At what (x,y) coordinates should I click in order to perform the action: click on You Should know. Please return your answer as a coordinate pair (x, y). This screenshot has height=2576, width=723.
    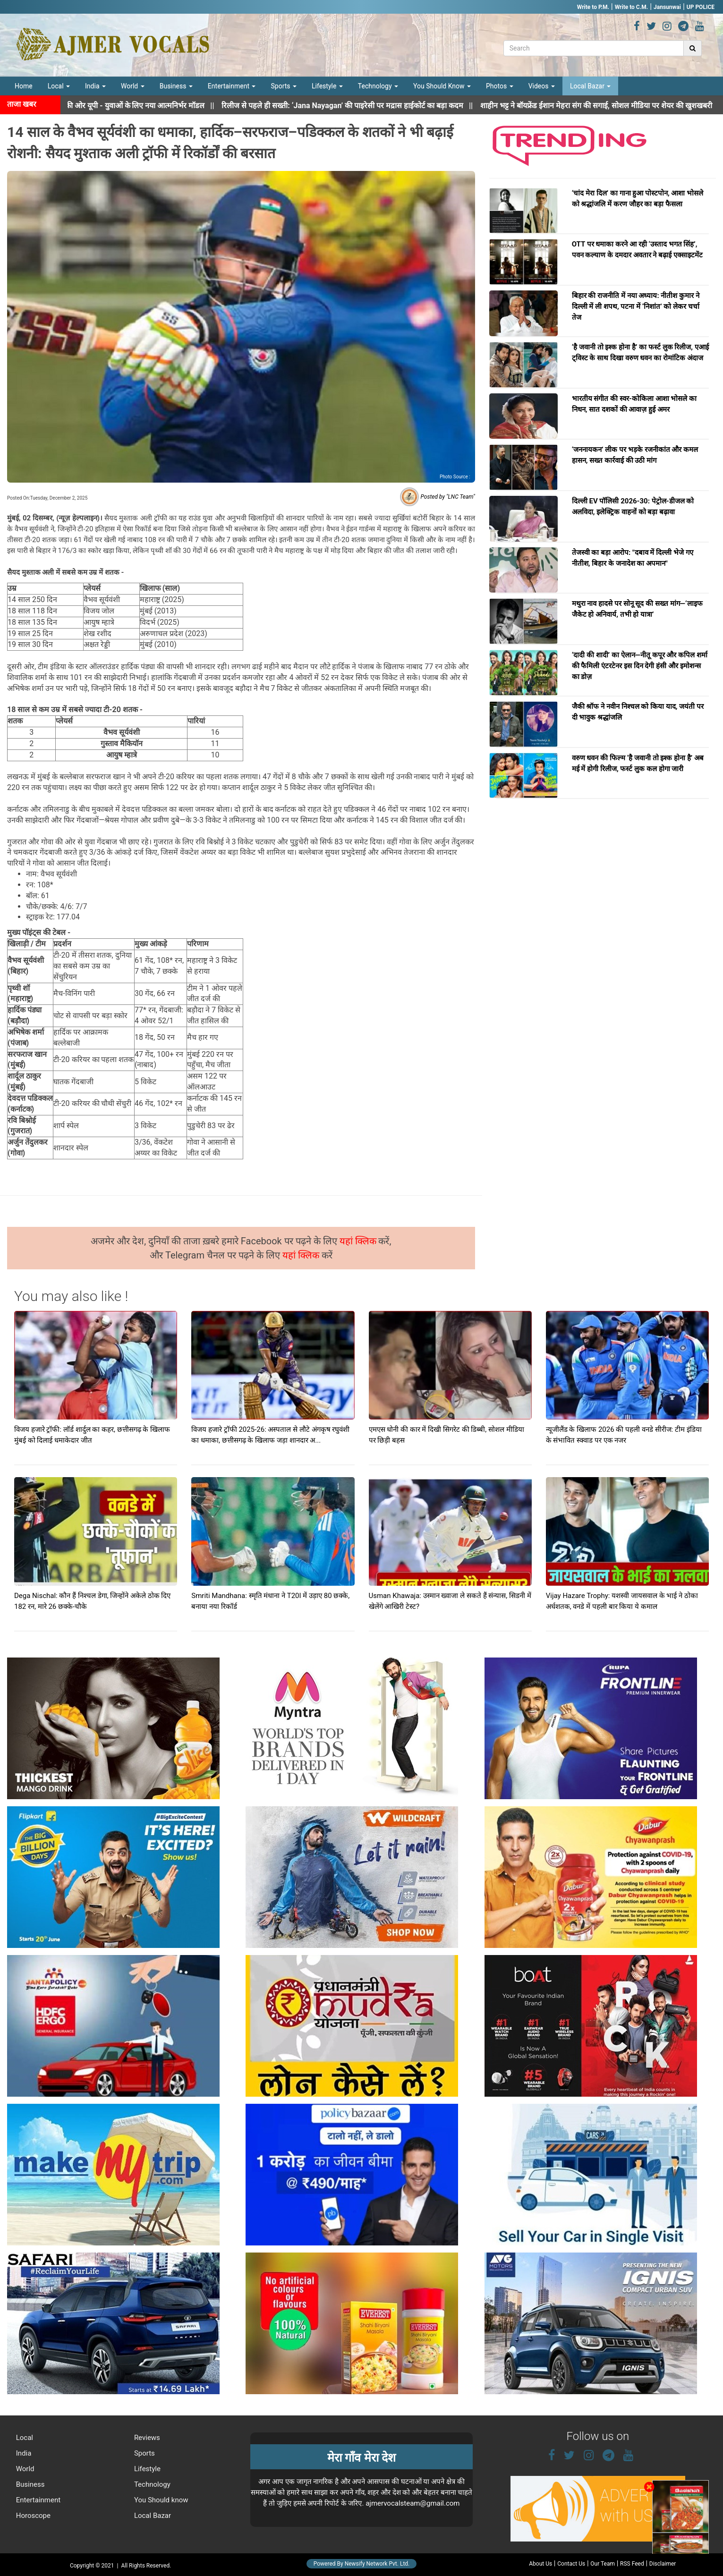
    Looking at the image, I should click on (160, 2500).